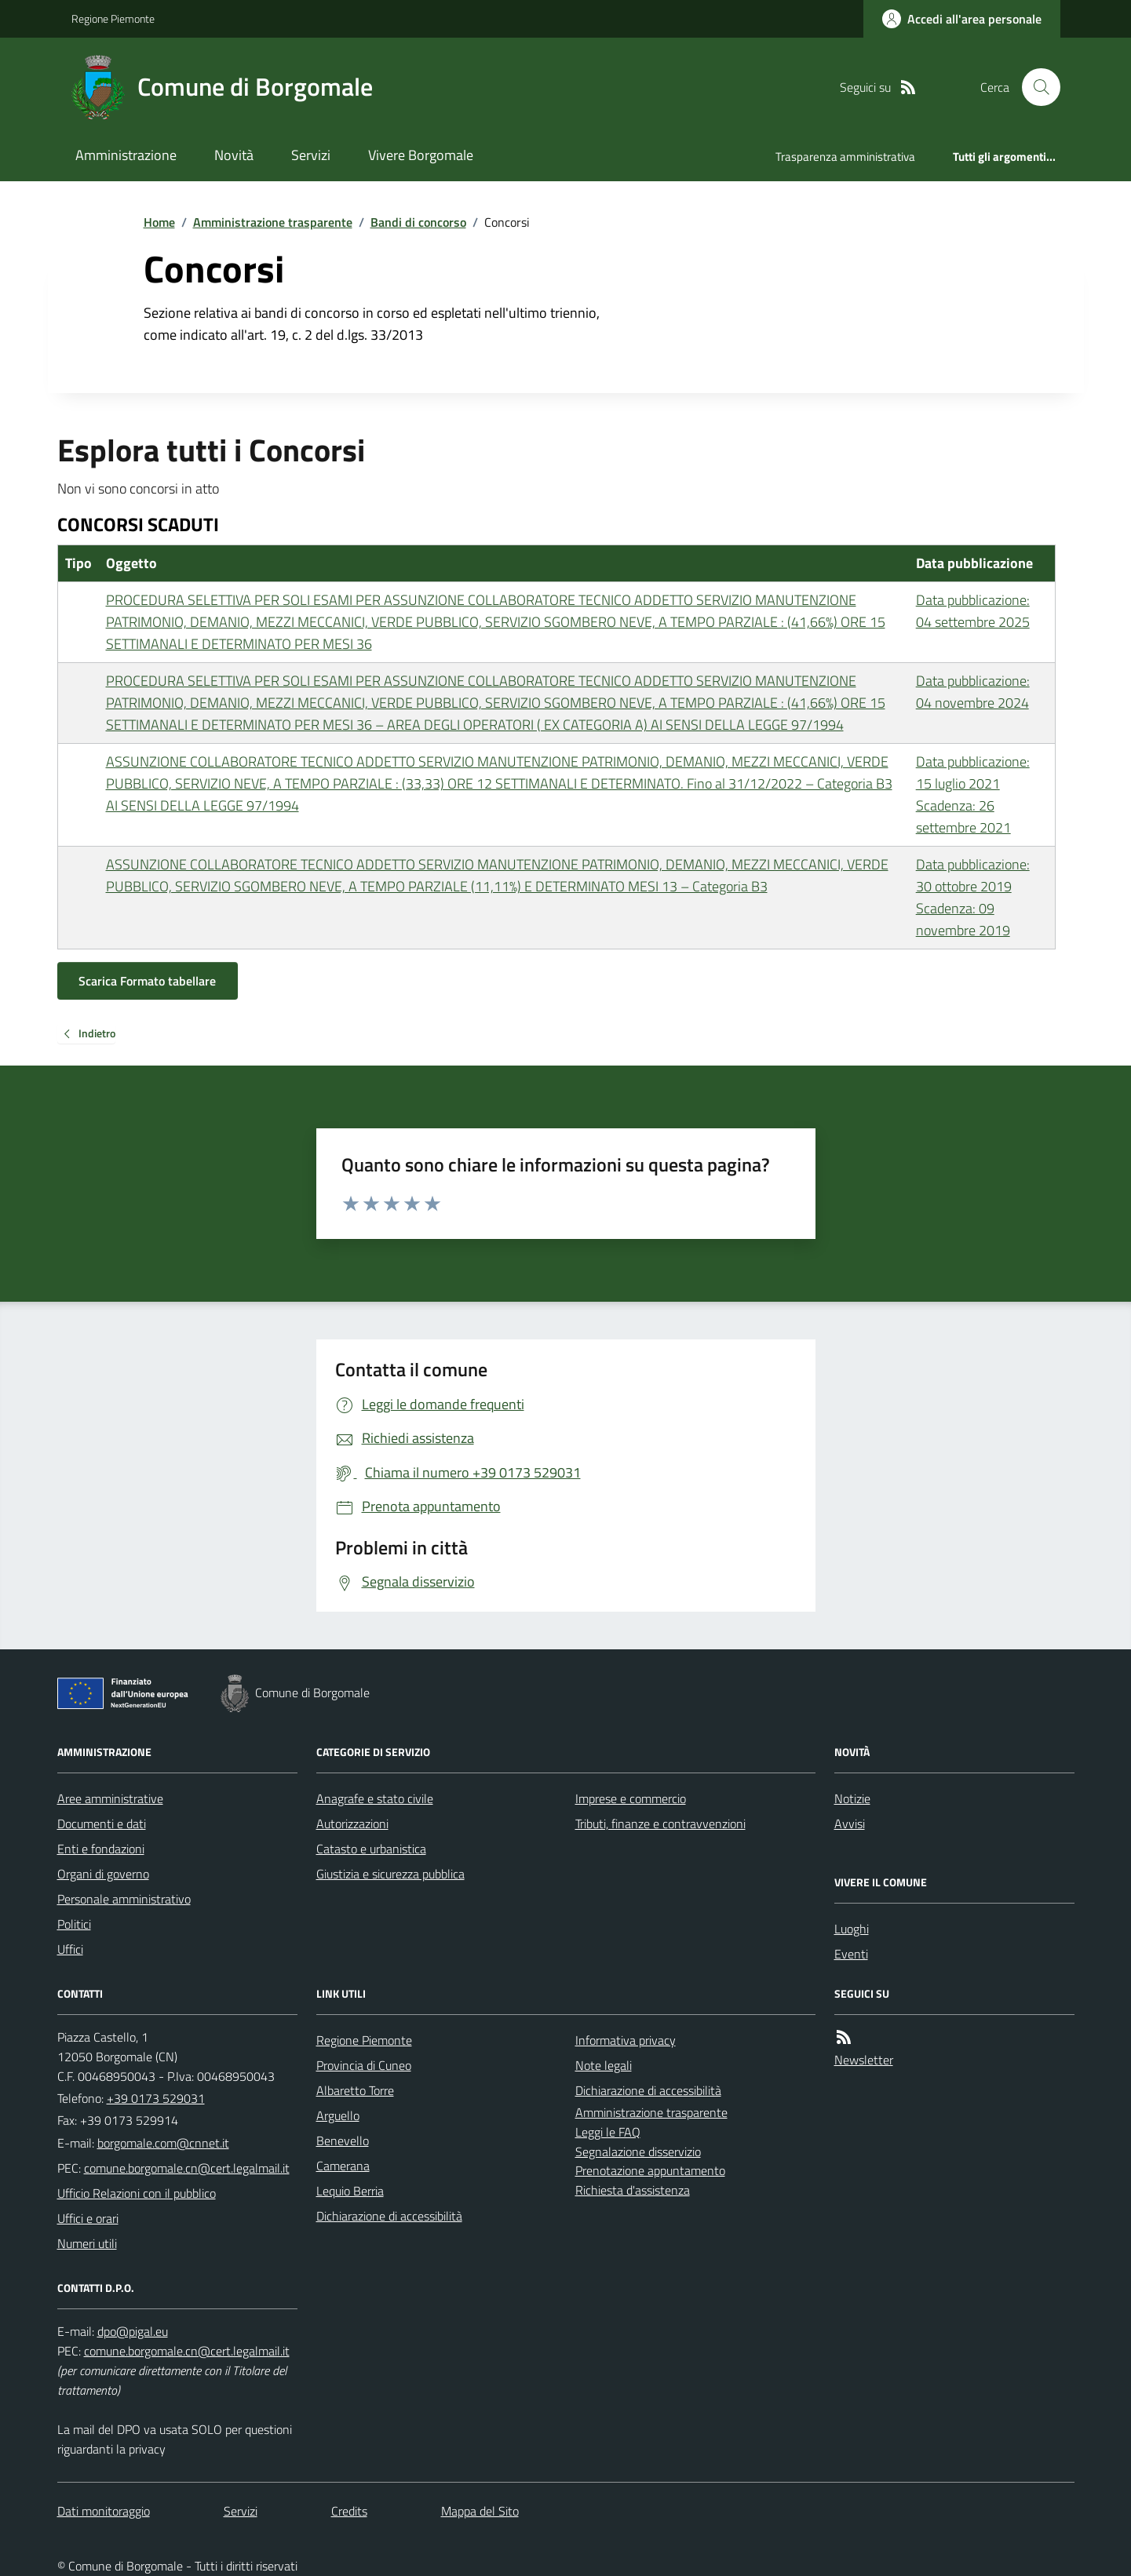  What do you see at coordinates (124, 1898) in the screenshot?
I see `Personale amministrativo` at bounding box center [124, 1898].